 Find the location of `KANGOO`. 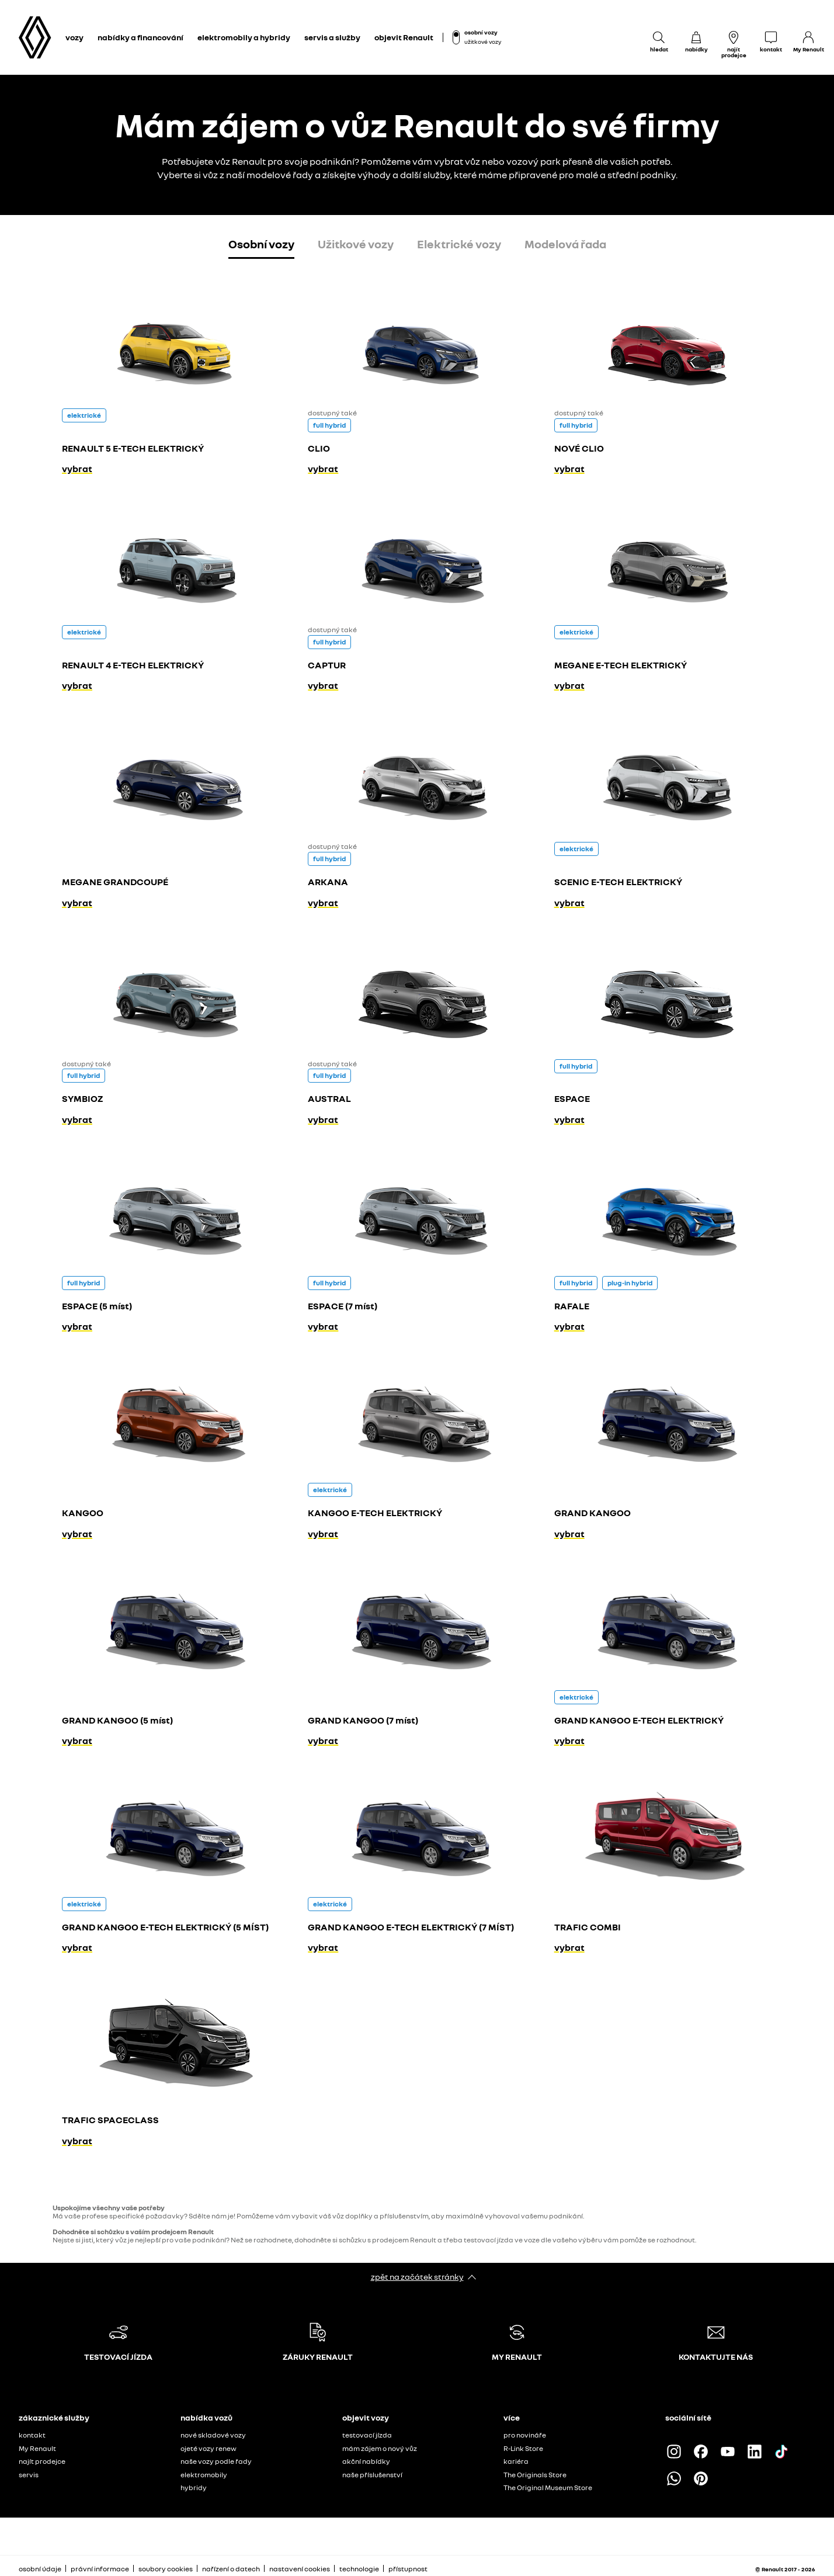

KANGOO is located at coordinates (82, 1512).